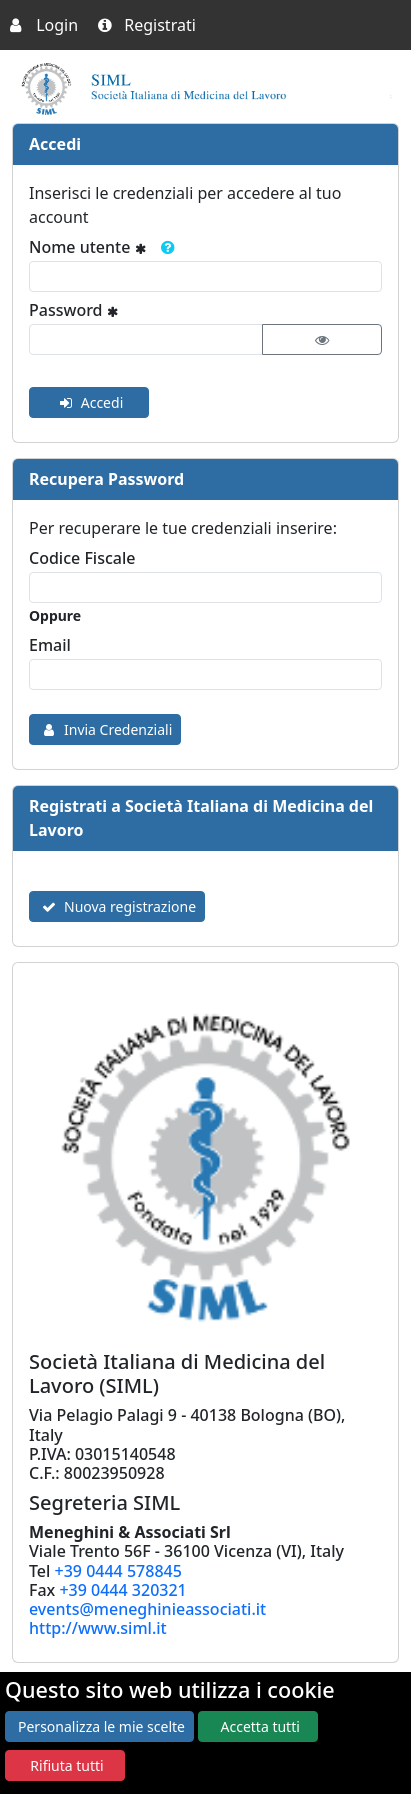 Image resolution: width=411 pixels, height=1794 pixels. Describe the element at coordinates (66, 1765) in the screenshot. I see `Rifiuta tutti` at that location.